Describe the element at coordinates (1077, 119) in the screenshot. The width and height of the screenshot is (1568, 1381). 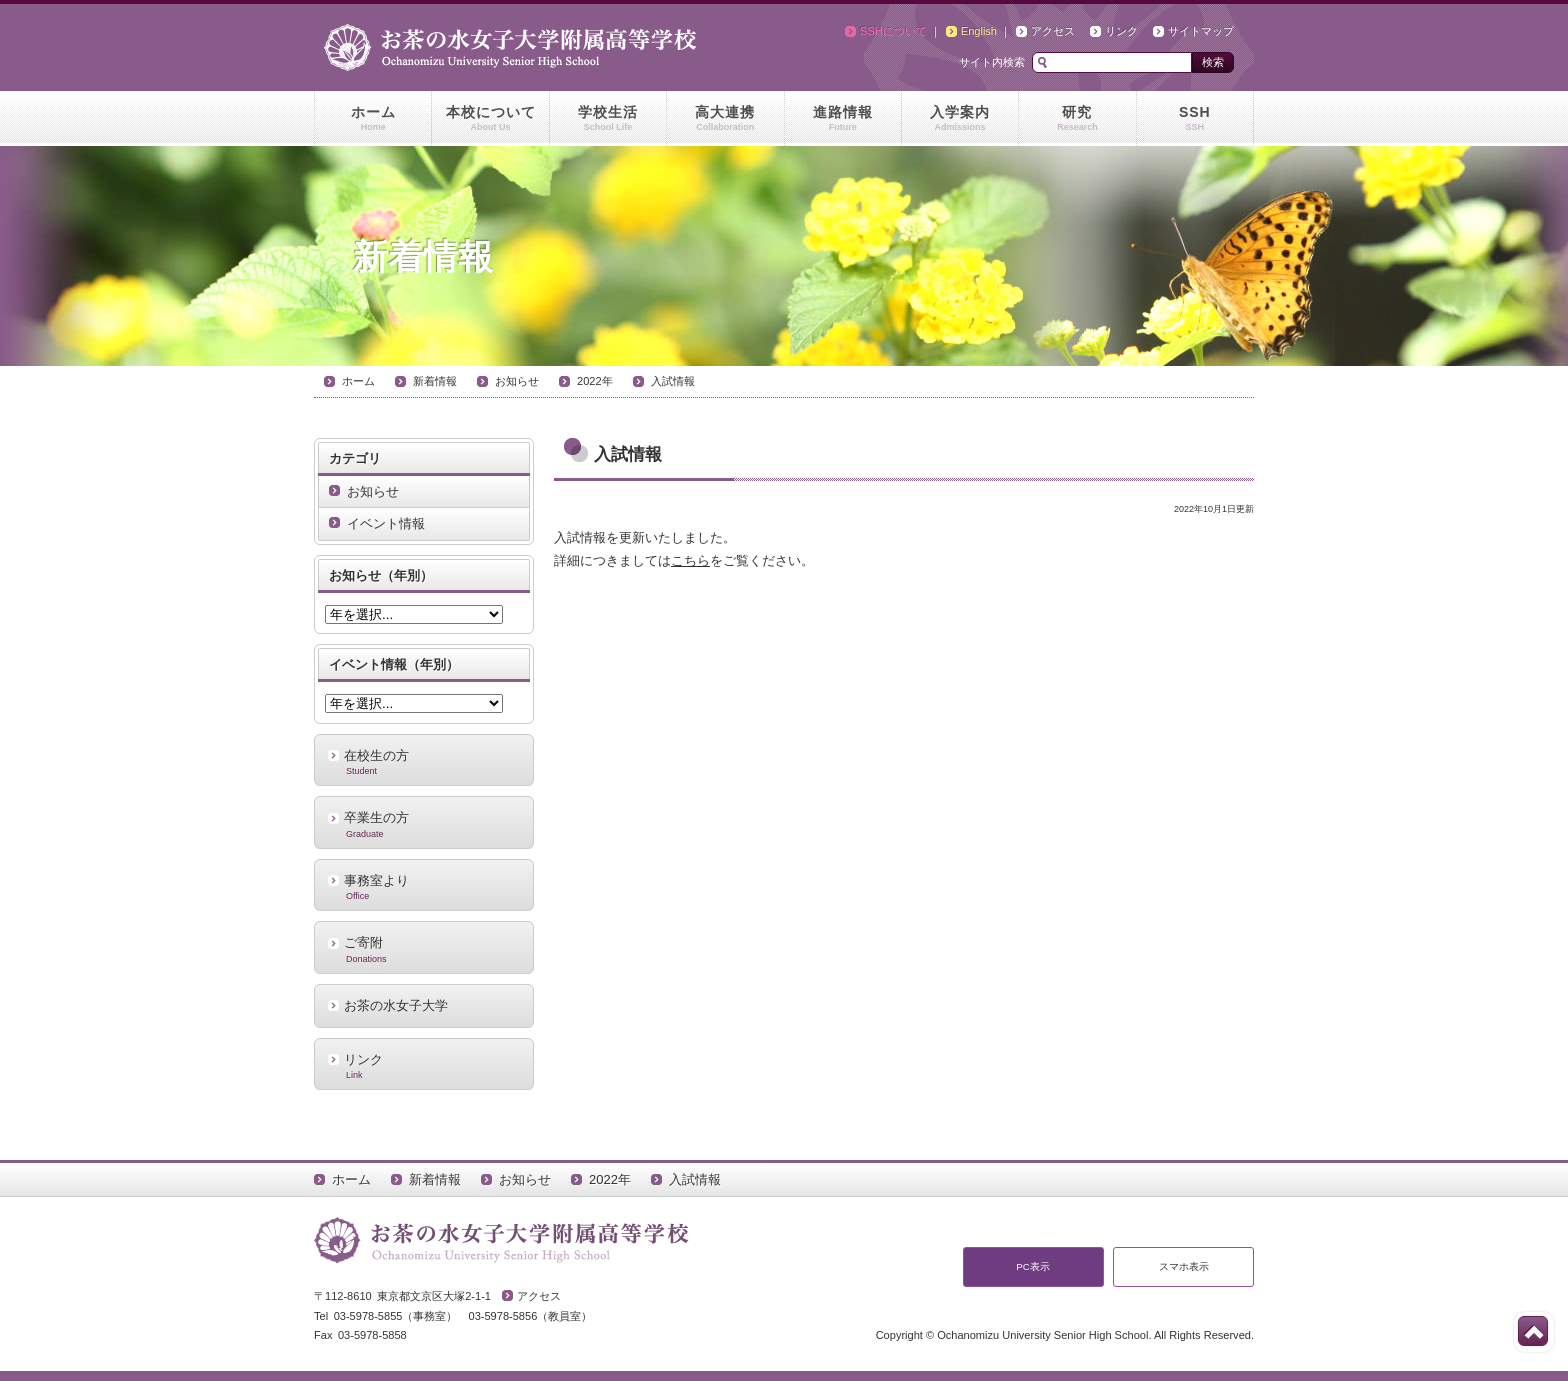
I see `研究` at that location.